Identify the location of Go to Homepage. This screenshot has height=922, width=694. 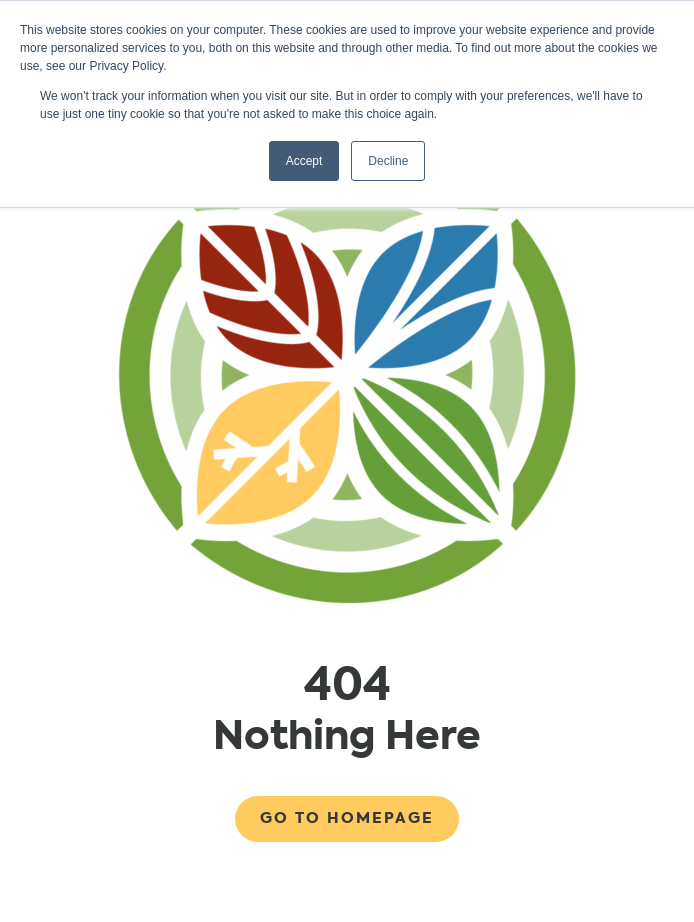
(347, 818).